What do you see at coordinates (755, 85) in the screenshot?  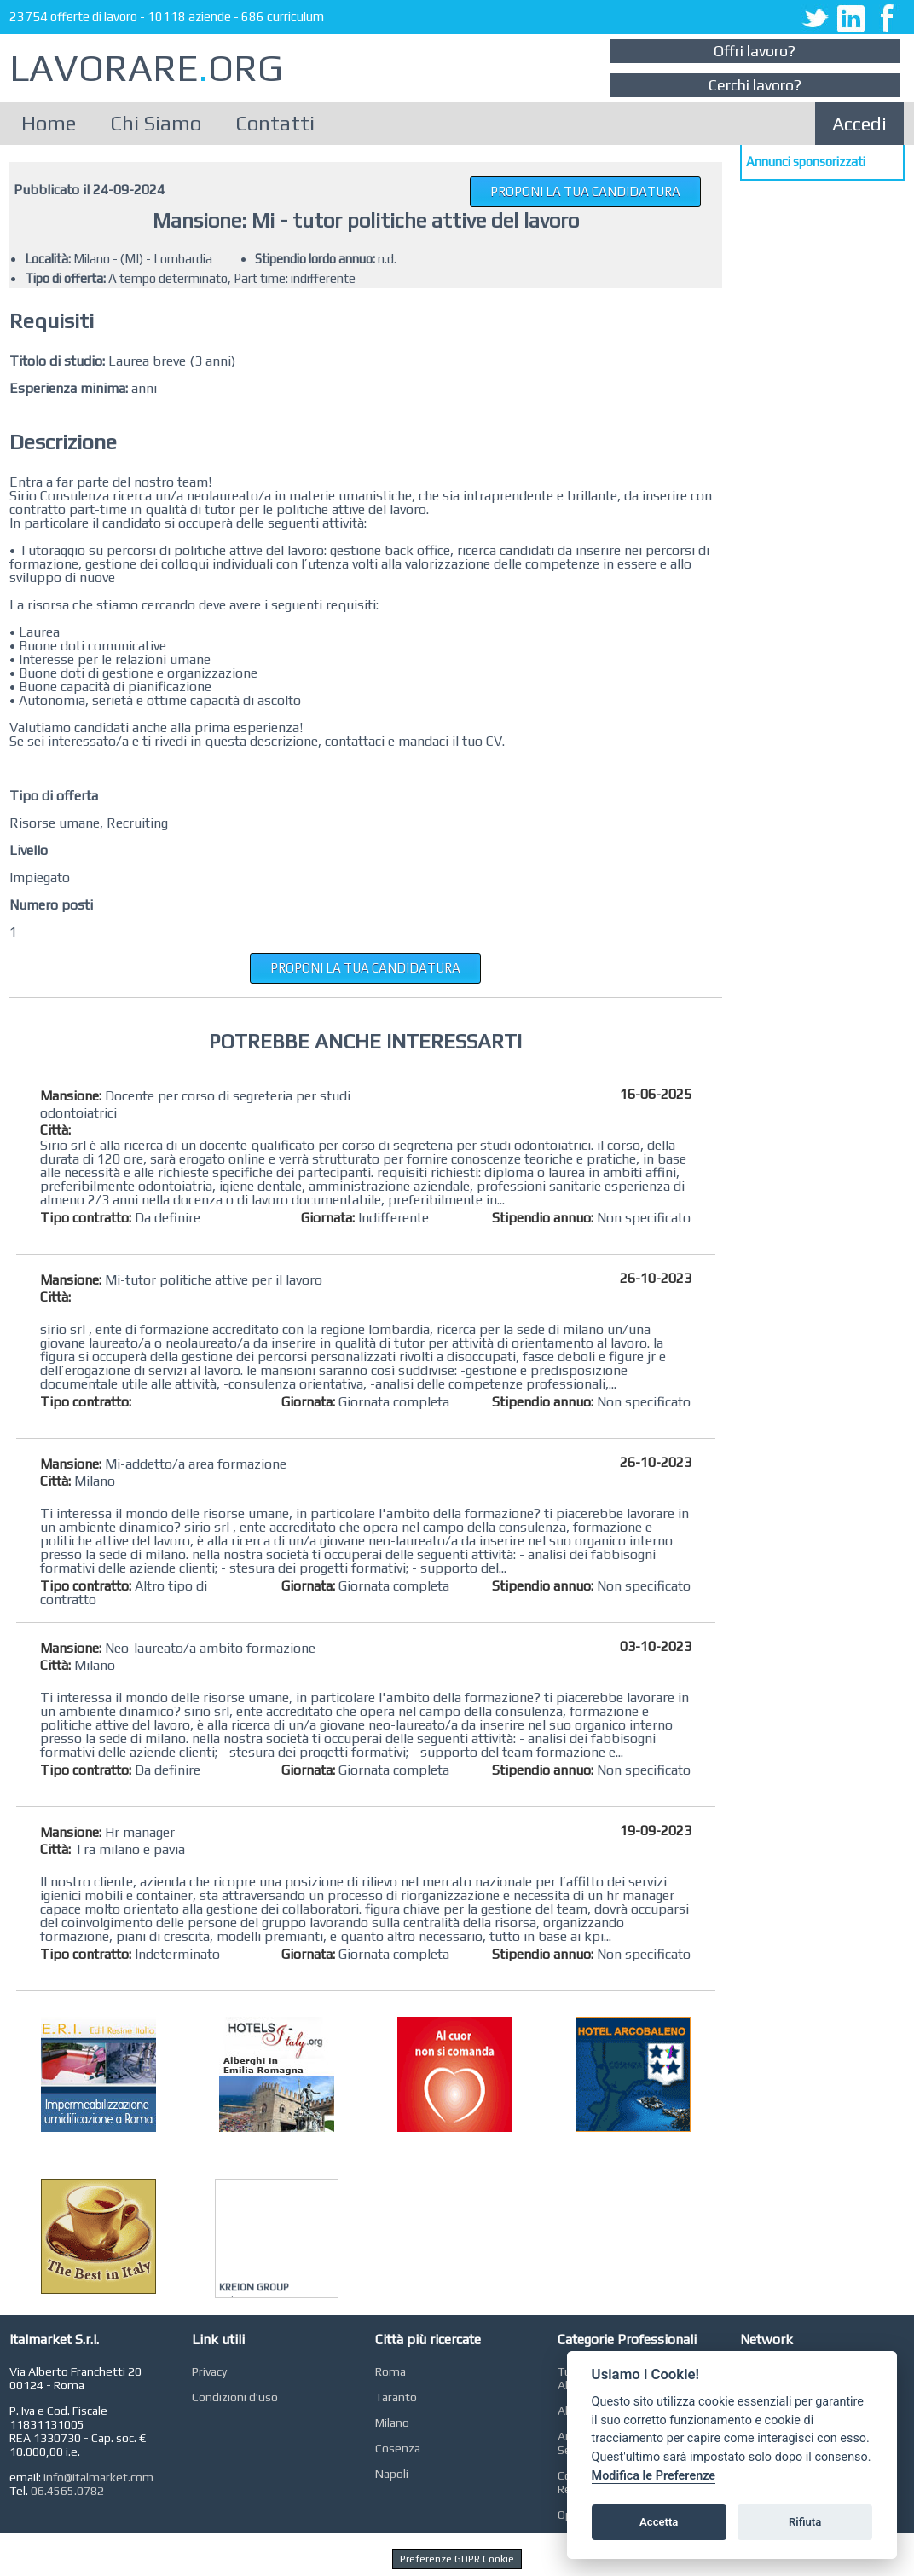 I see `Cerchi lavoro?` at bounding box center [755, 85].